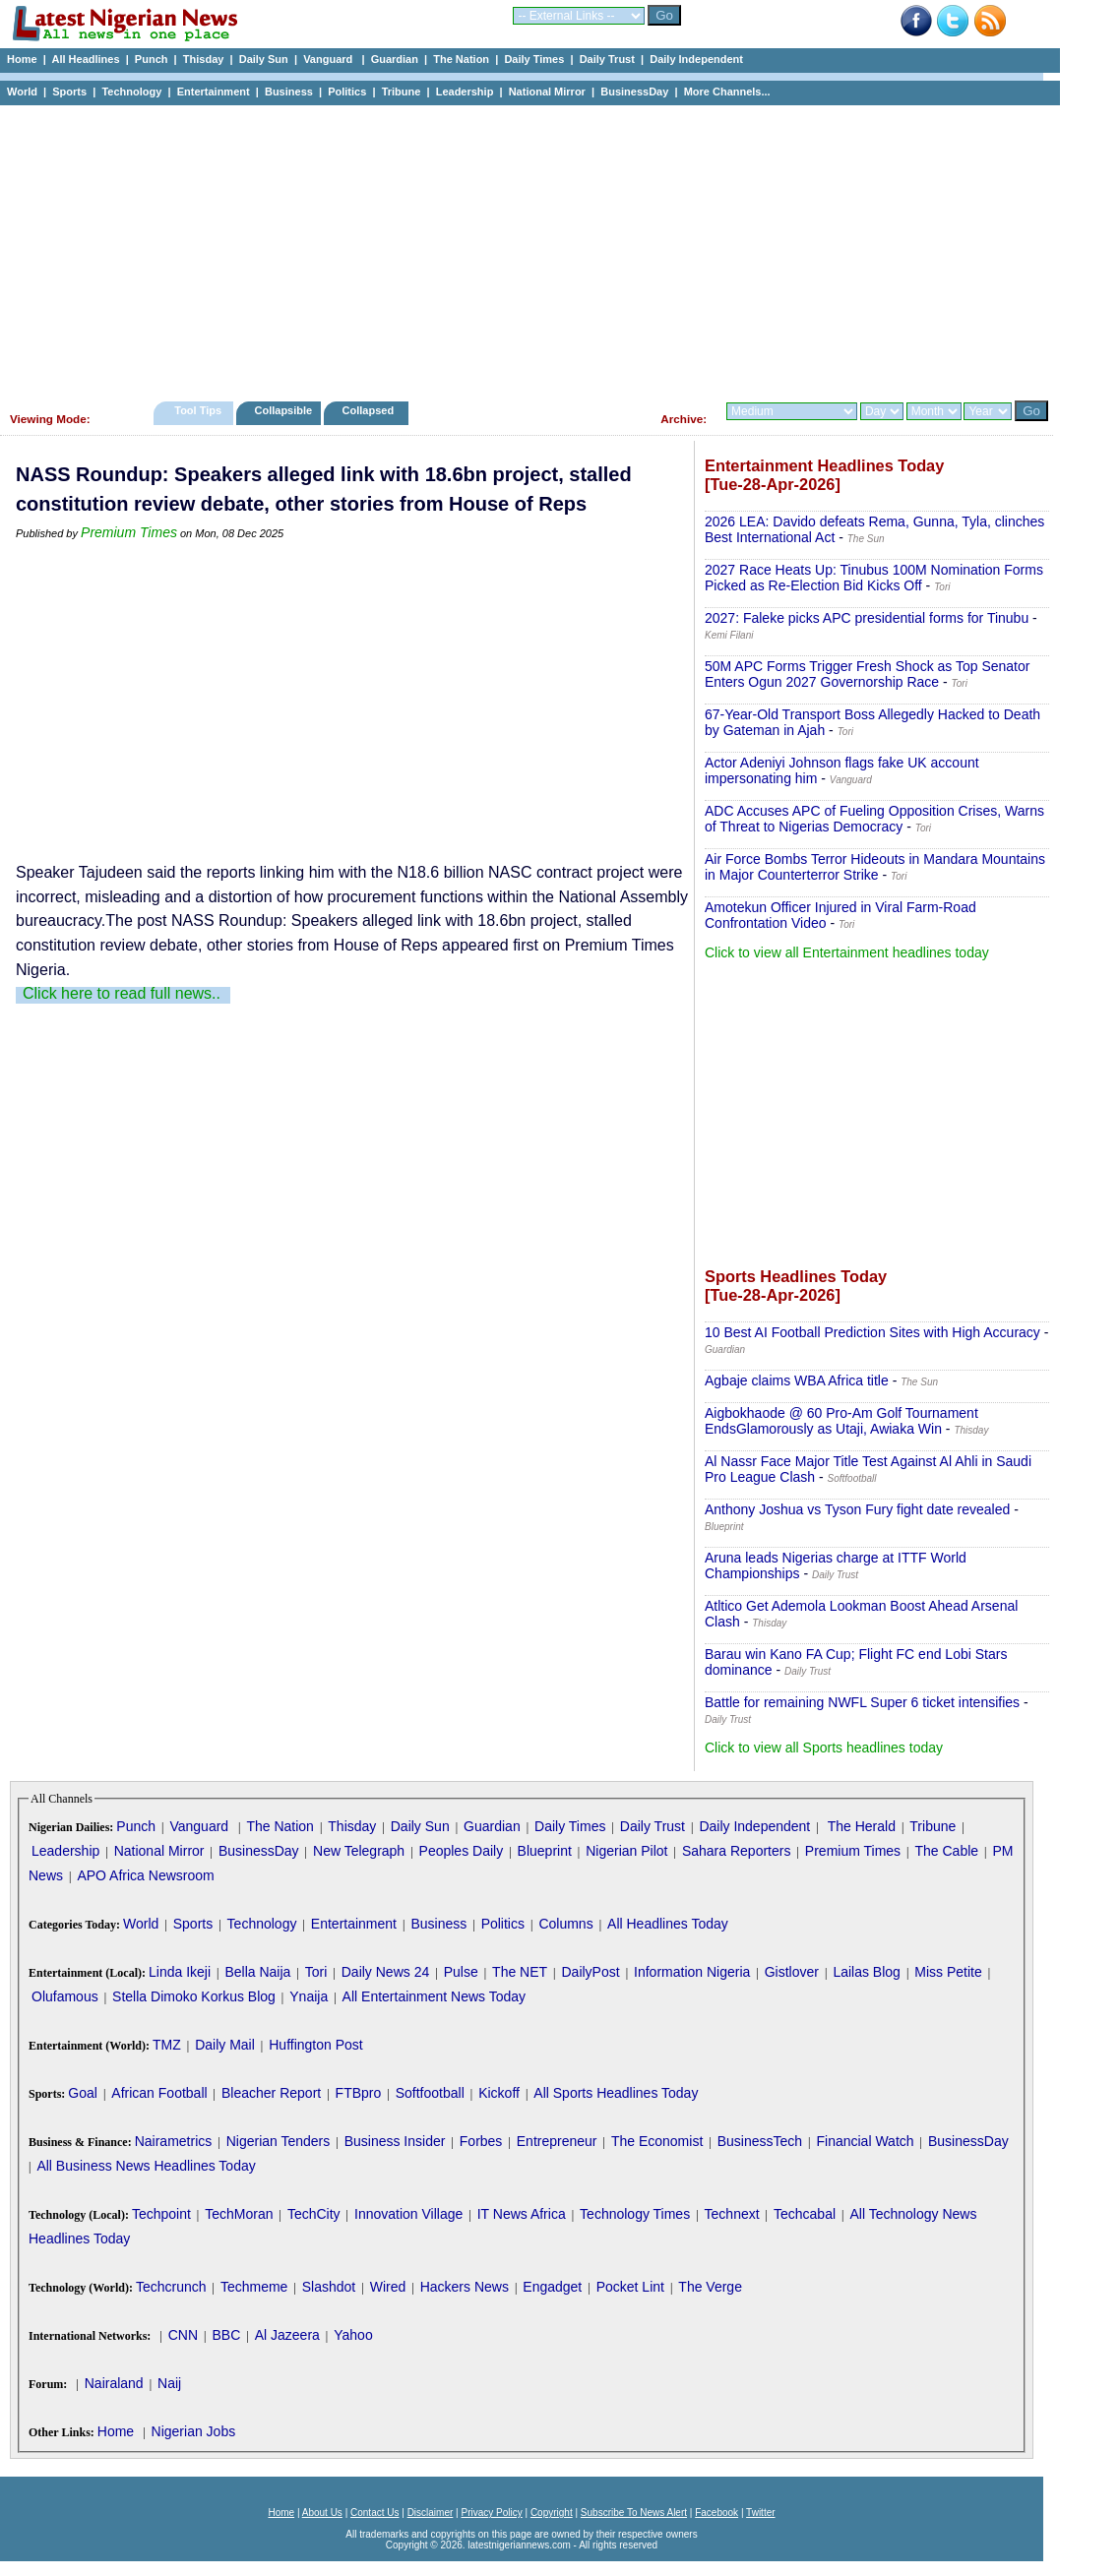 Image resolution: width=1120 pixels, height=2576 pixels. I want to click on All Entertainment News Today, so click(434, 1996).